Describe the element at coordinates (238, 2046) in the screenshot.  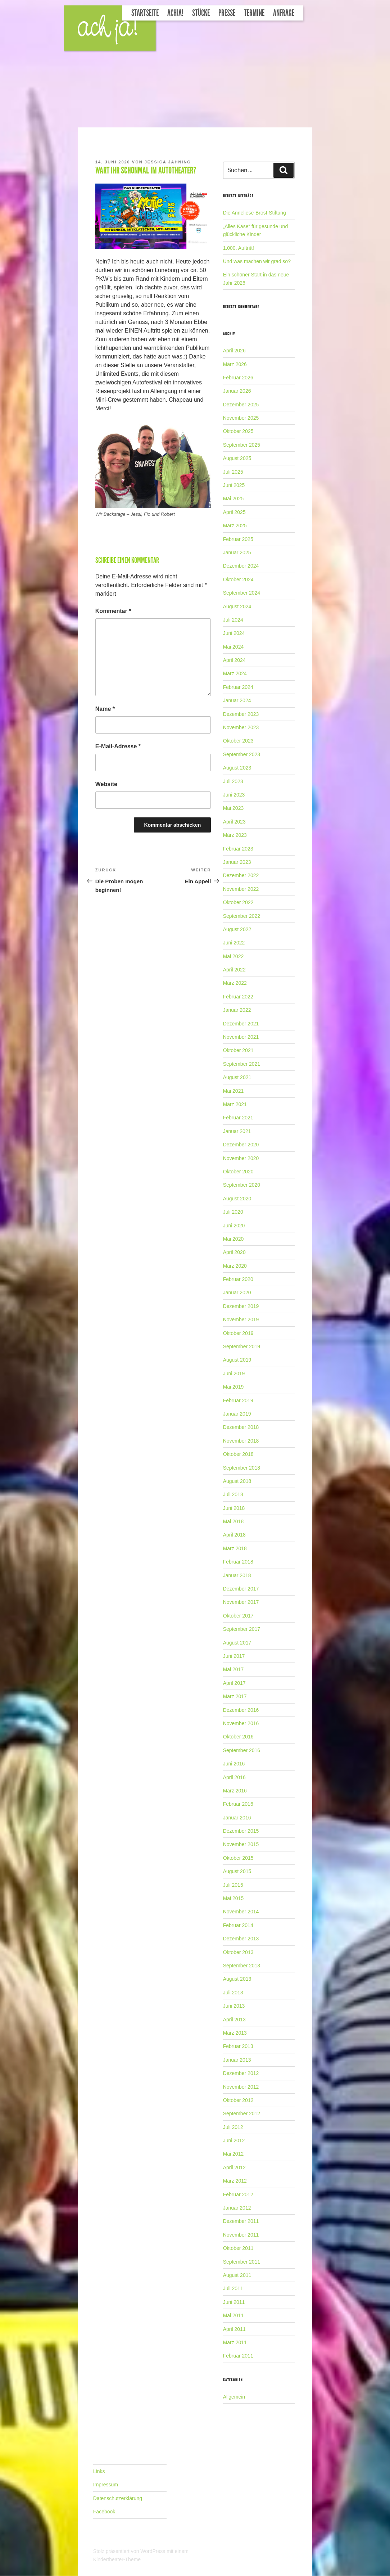
I see `Februar 2013` at that location.